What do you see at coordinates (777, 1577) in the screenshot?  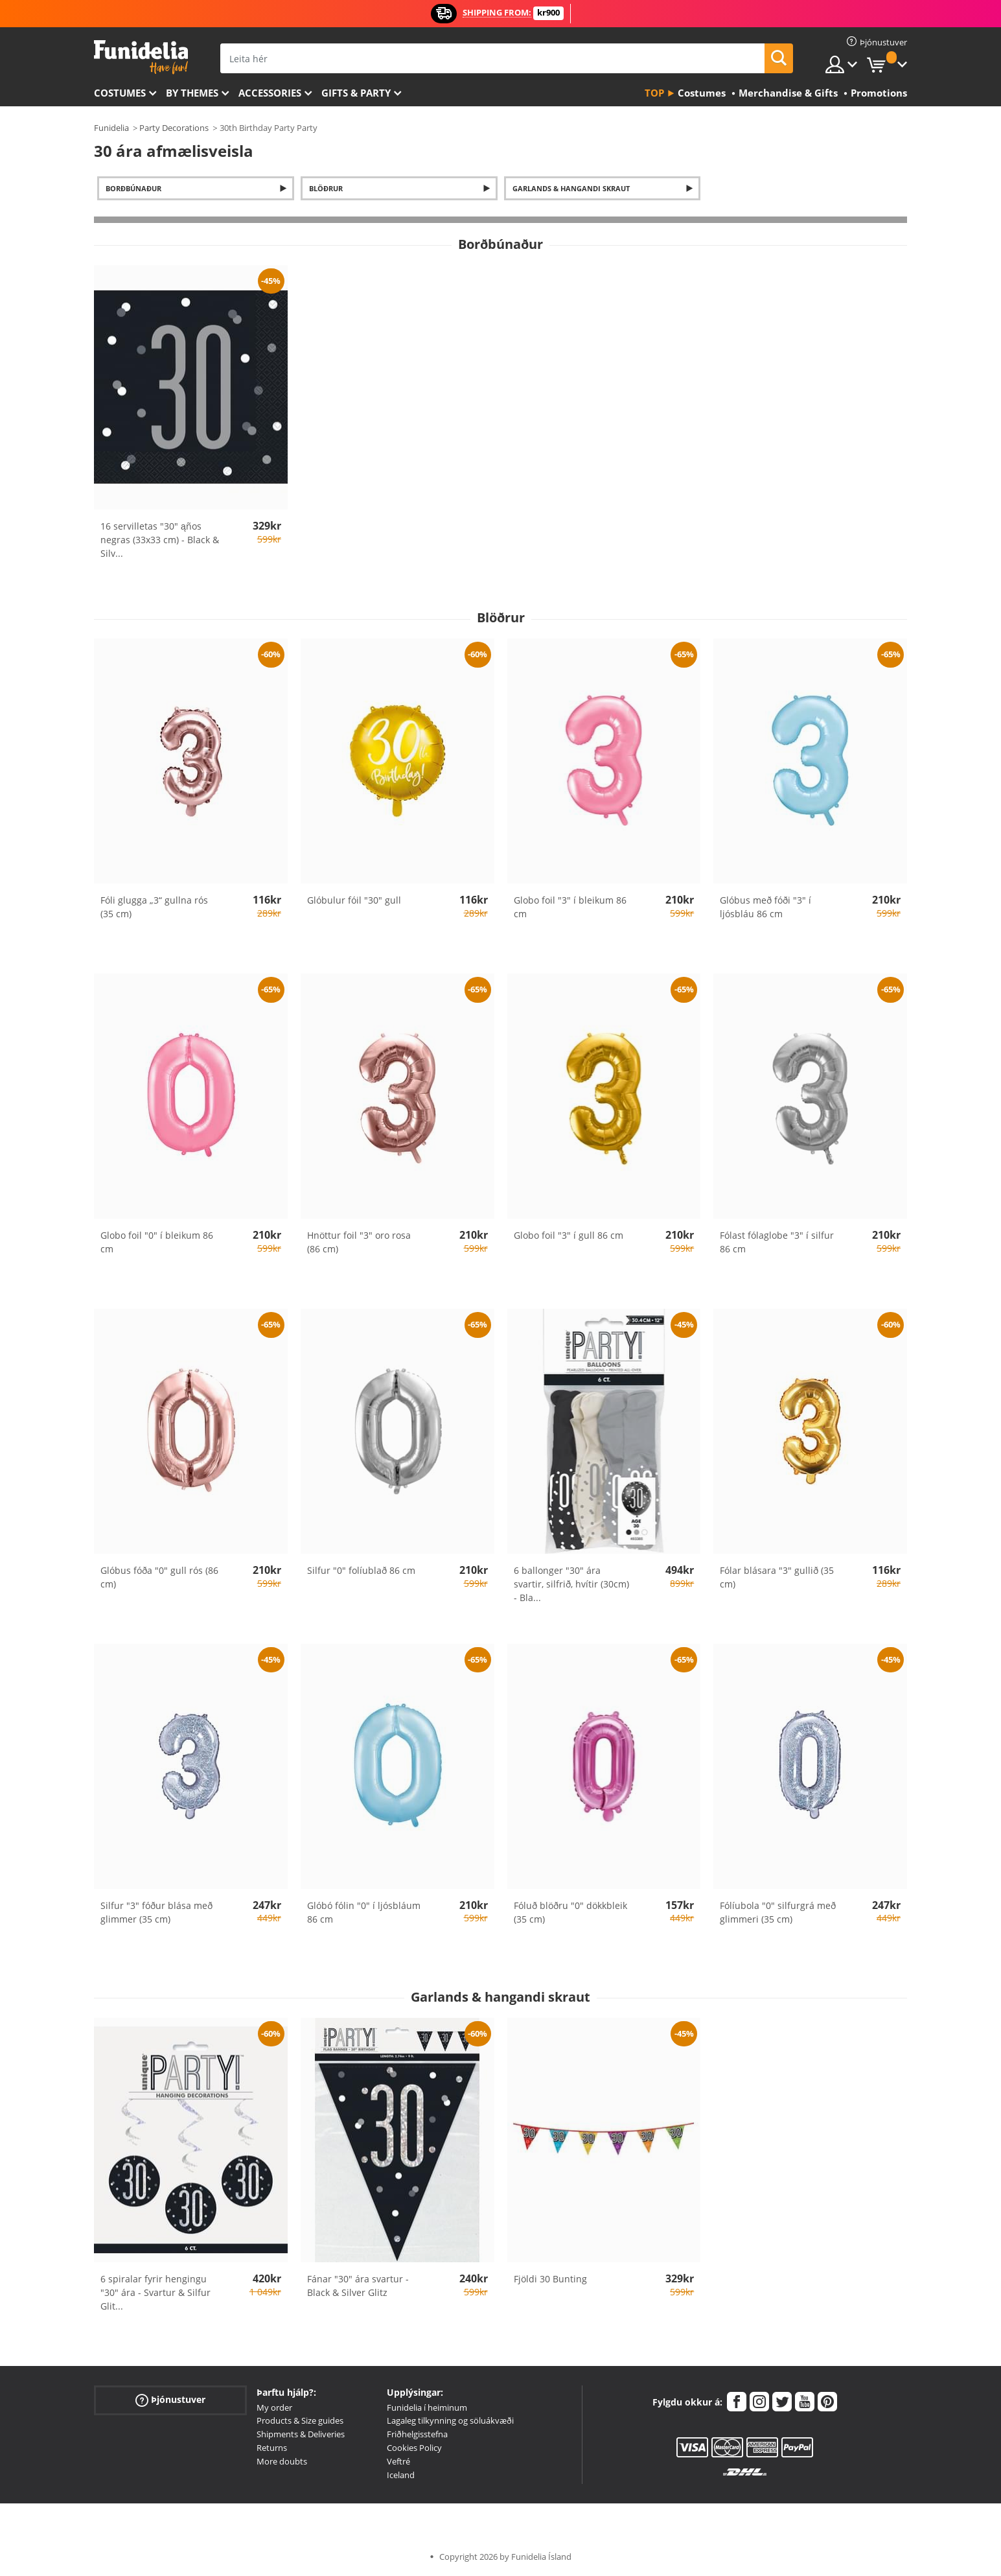 I see `Fólar blásara "3" gullið (35 cm)` at bounding box center [777, 1577].